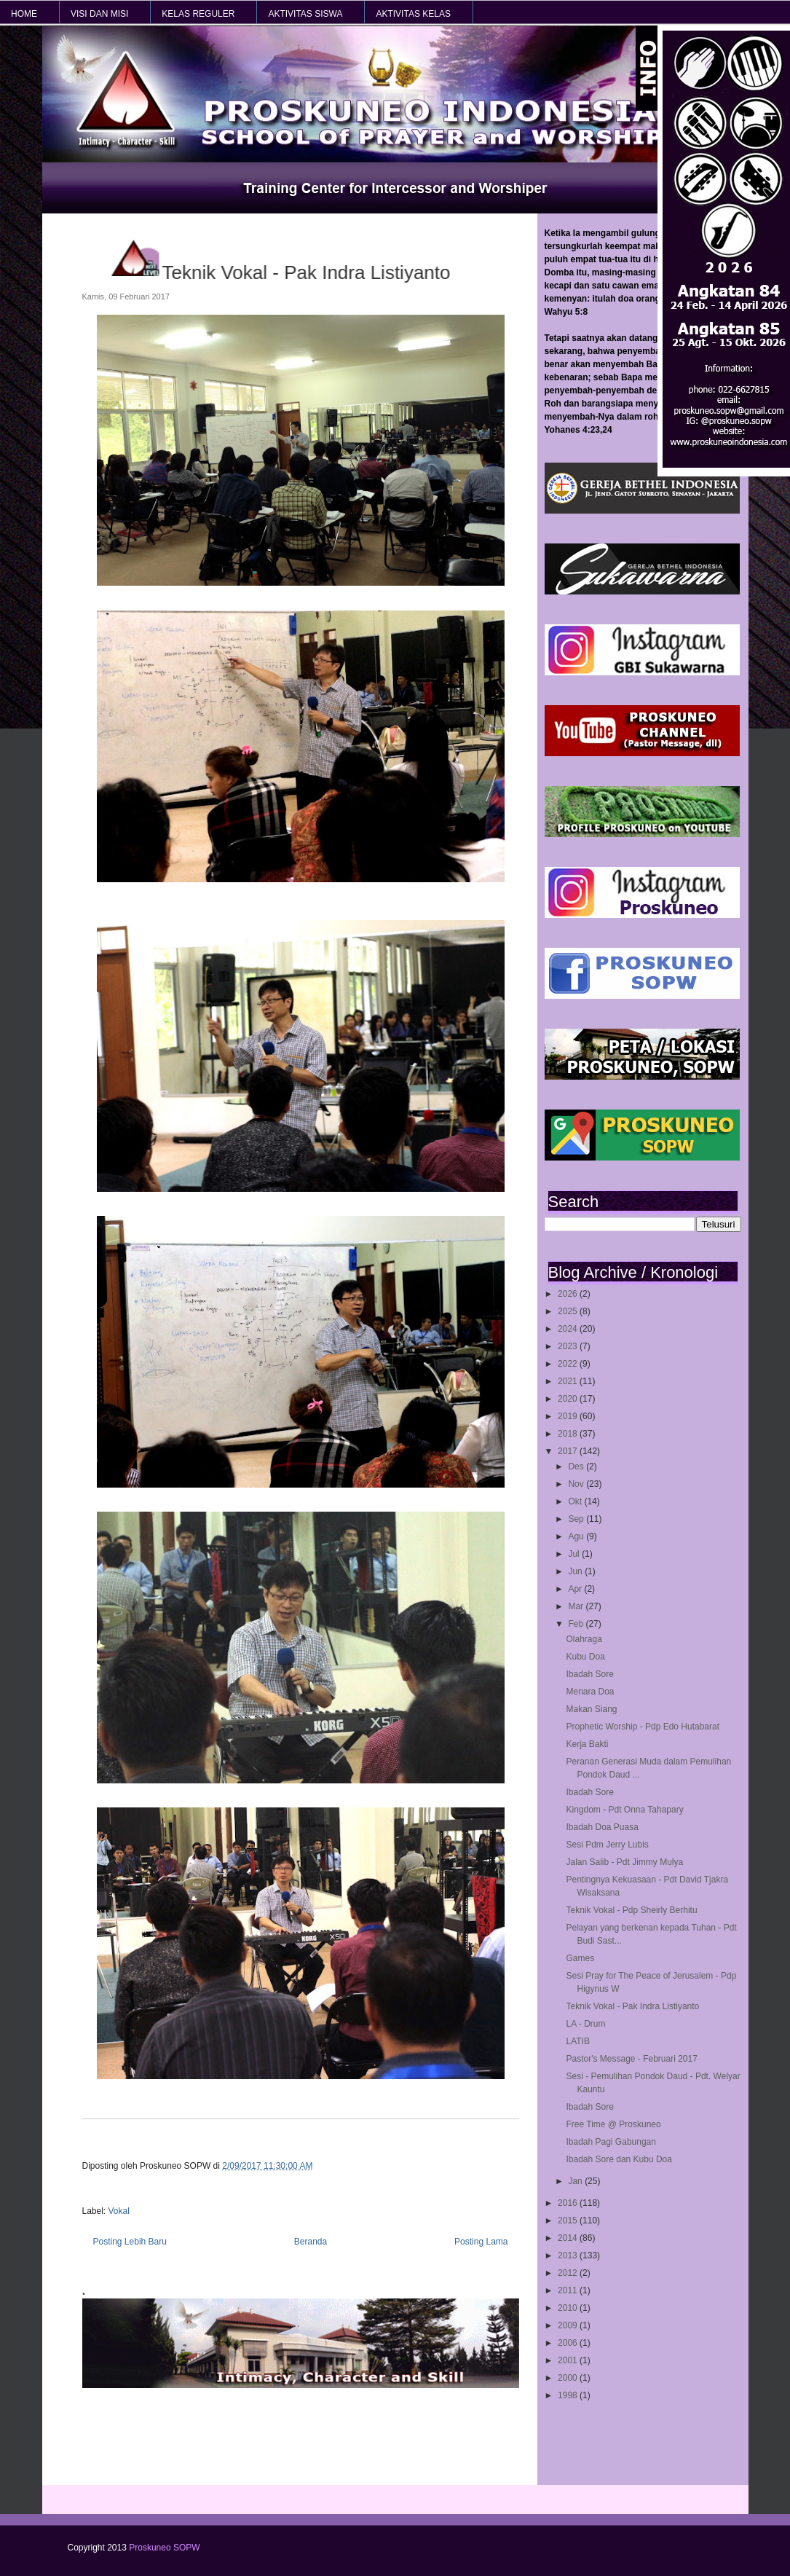 This screenshot has width=790, height=2576. Describe the element at coordinates (583, 1639) in the screenshot. I see `Olahraga` at that location.